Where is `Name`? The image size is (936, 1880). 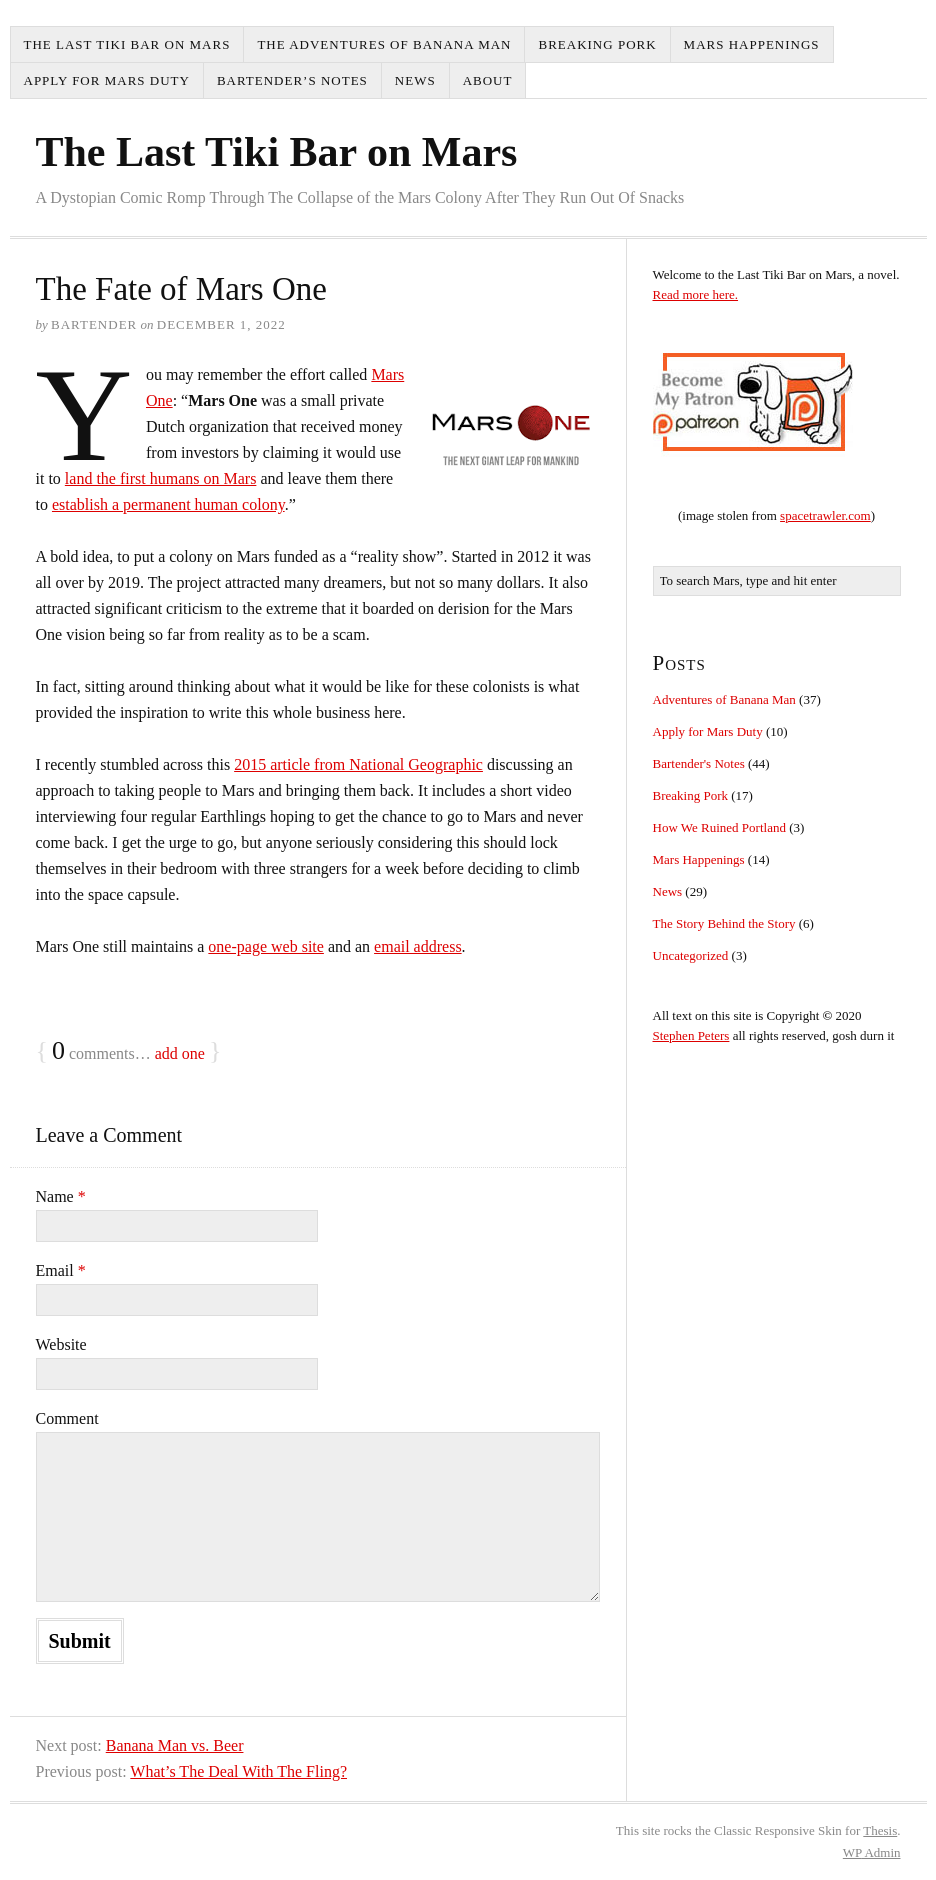
Name is located at coordinates (61, 1196).